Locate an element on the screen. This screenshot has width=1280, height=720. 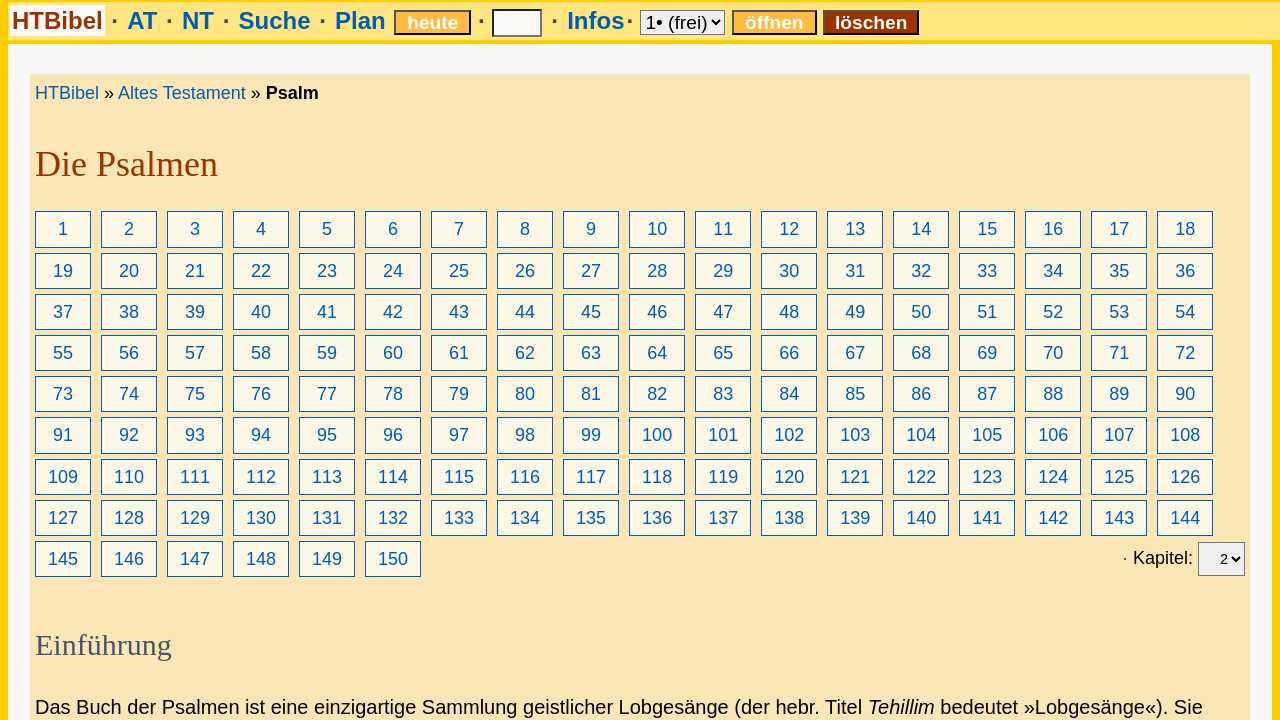
146 is located at coordinates (129, 559).